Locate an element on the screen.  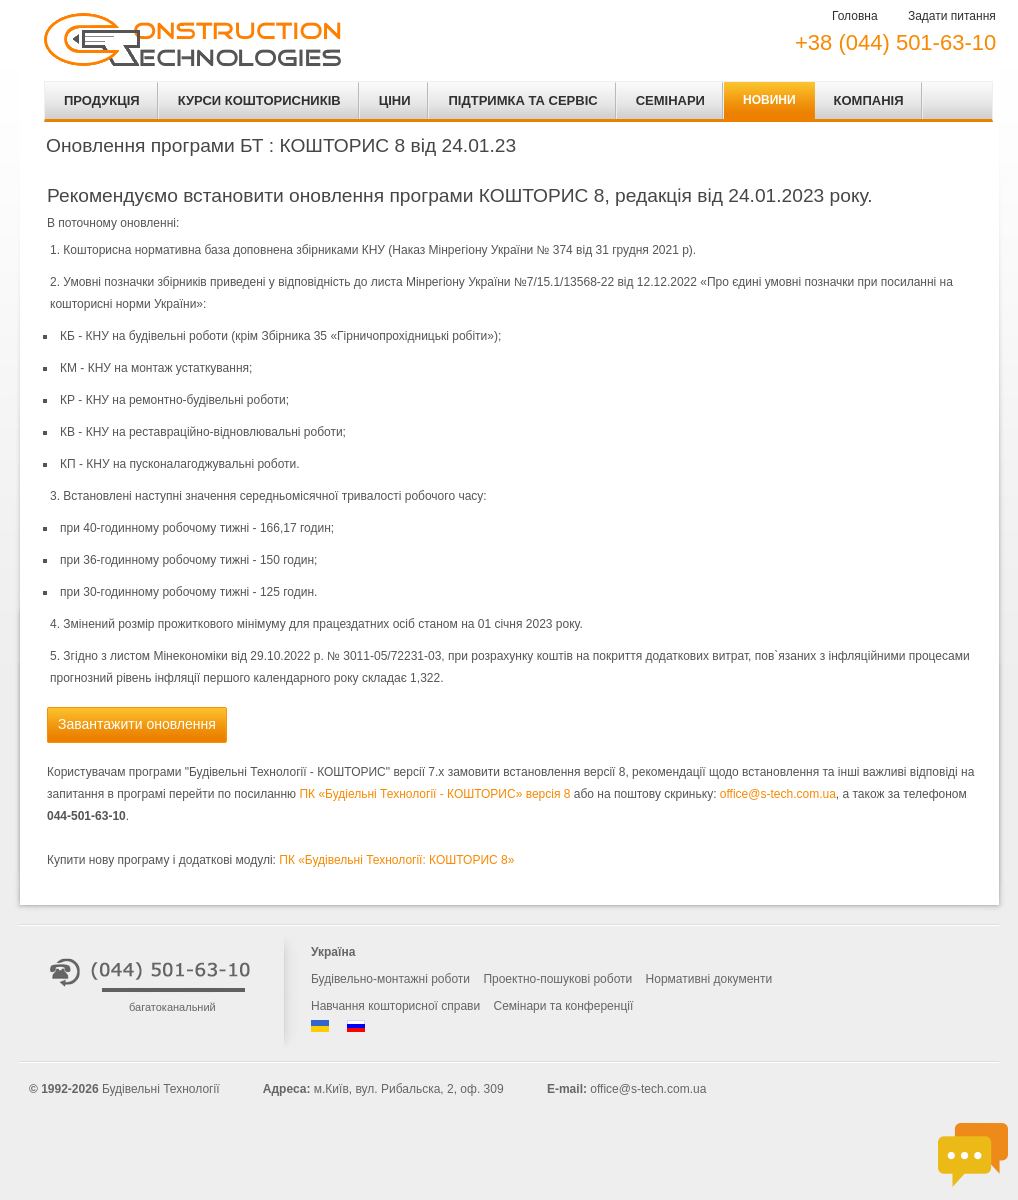
Проектно-пошукові роботи is located at coordinates (557, 979).